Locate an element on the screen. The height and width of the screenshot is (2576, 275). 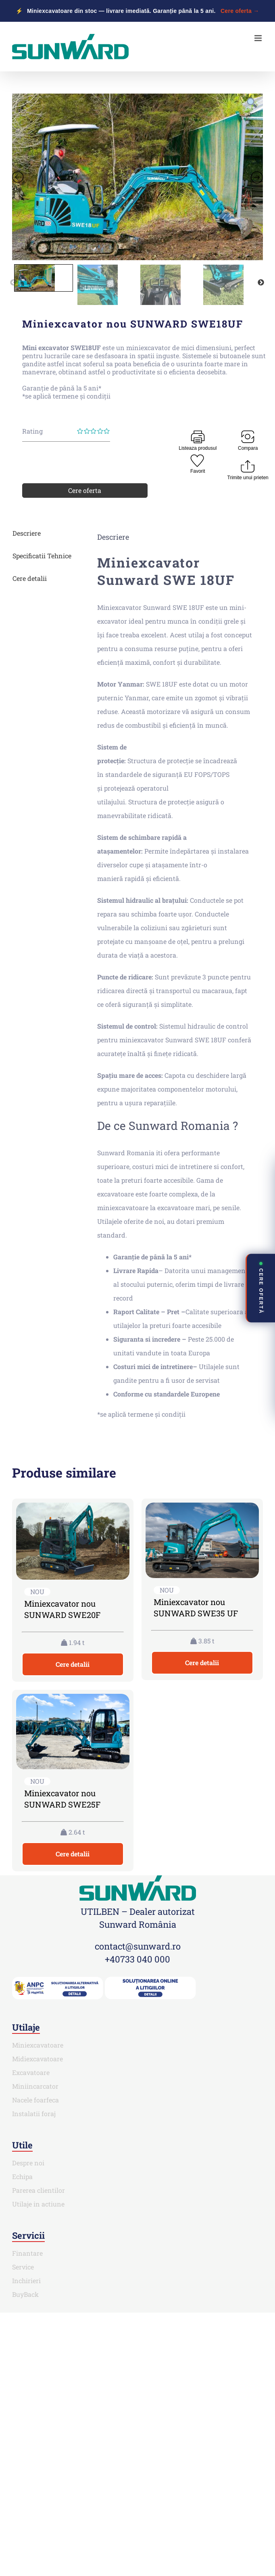
Despre noi is located at coordinates (28, 2162).